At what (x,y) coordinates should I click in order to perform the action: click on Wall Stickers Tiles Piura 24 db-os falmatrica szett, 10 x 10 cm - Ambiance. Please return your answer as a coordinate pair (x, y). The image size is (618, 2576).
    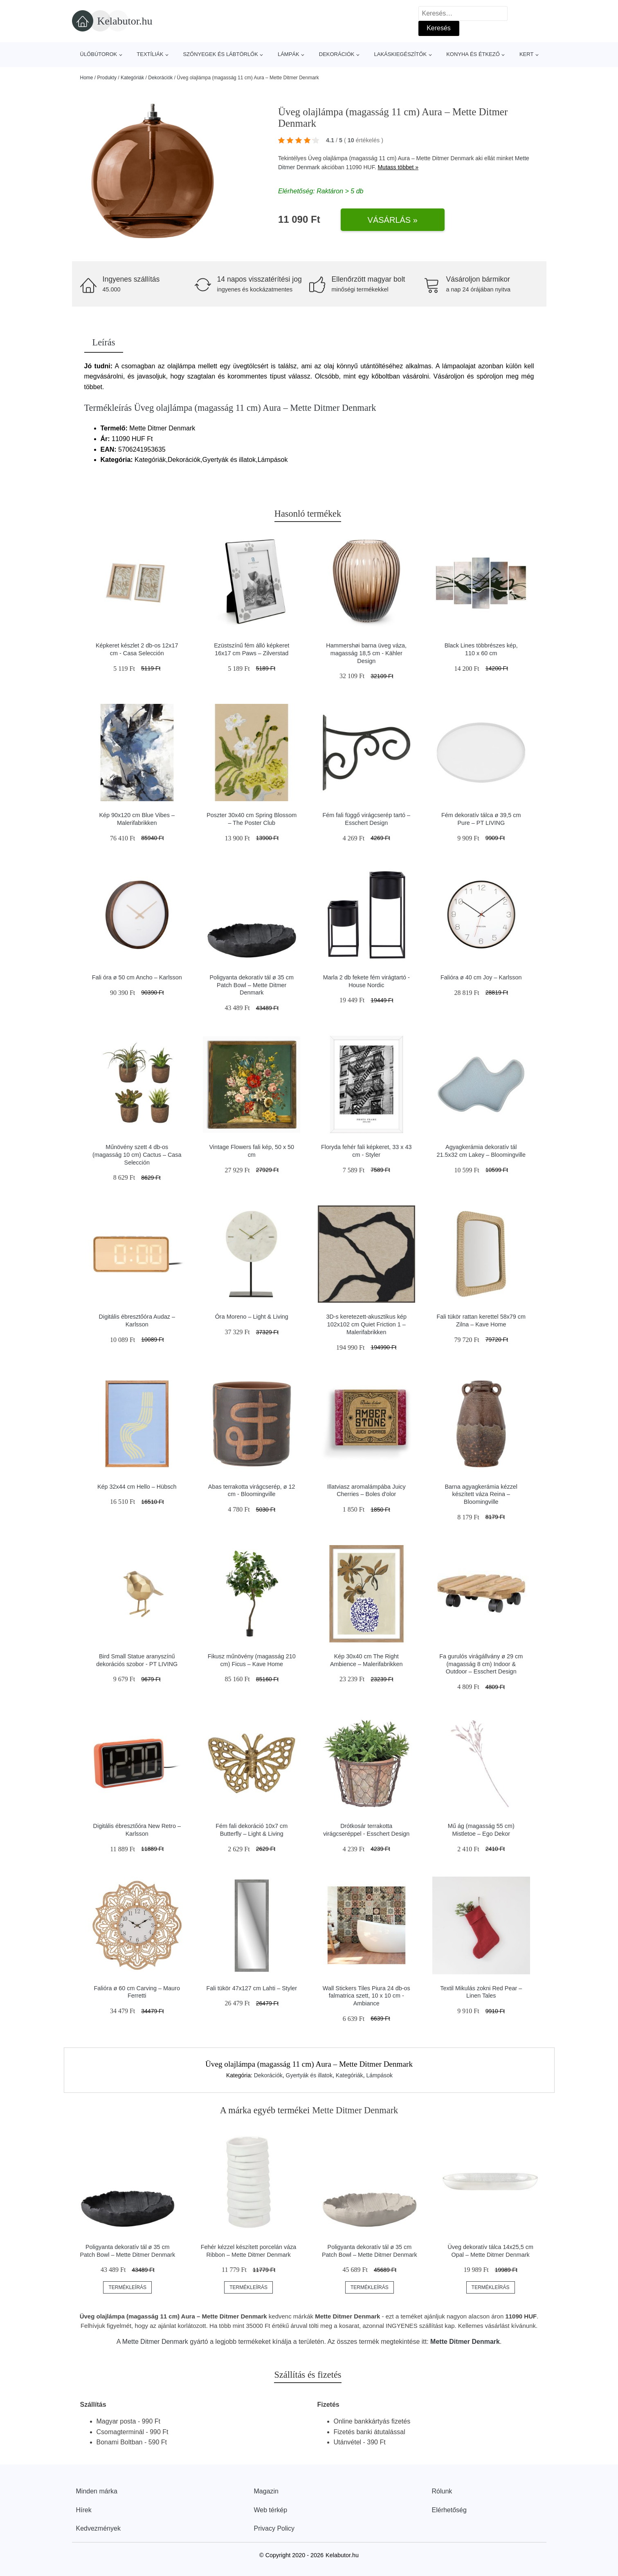
    Looking at the image, I should click on (366, 1996).